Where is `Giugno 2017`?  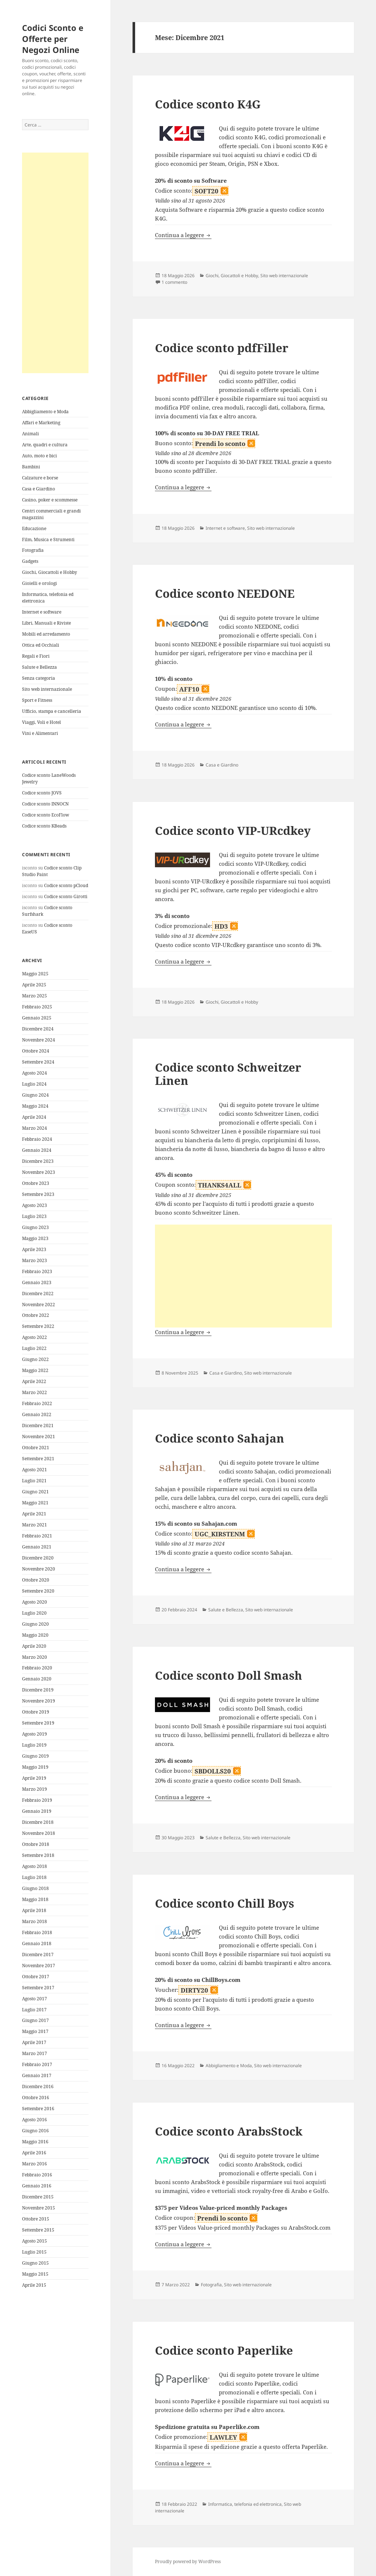
Giugno 2017 is located at coordinates (35, 2020).